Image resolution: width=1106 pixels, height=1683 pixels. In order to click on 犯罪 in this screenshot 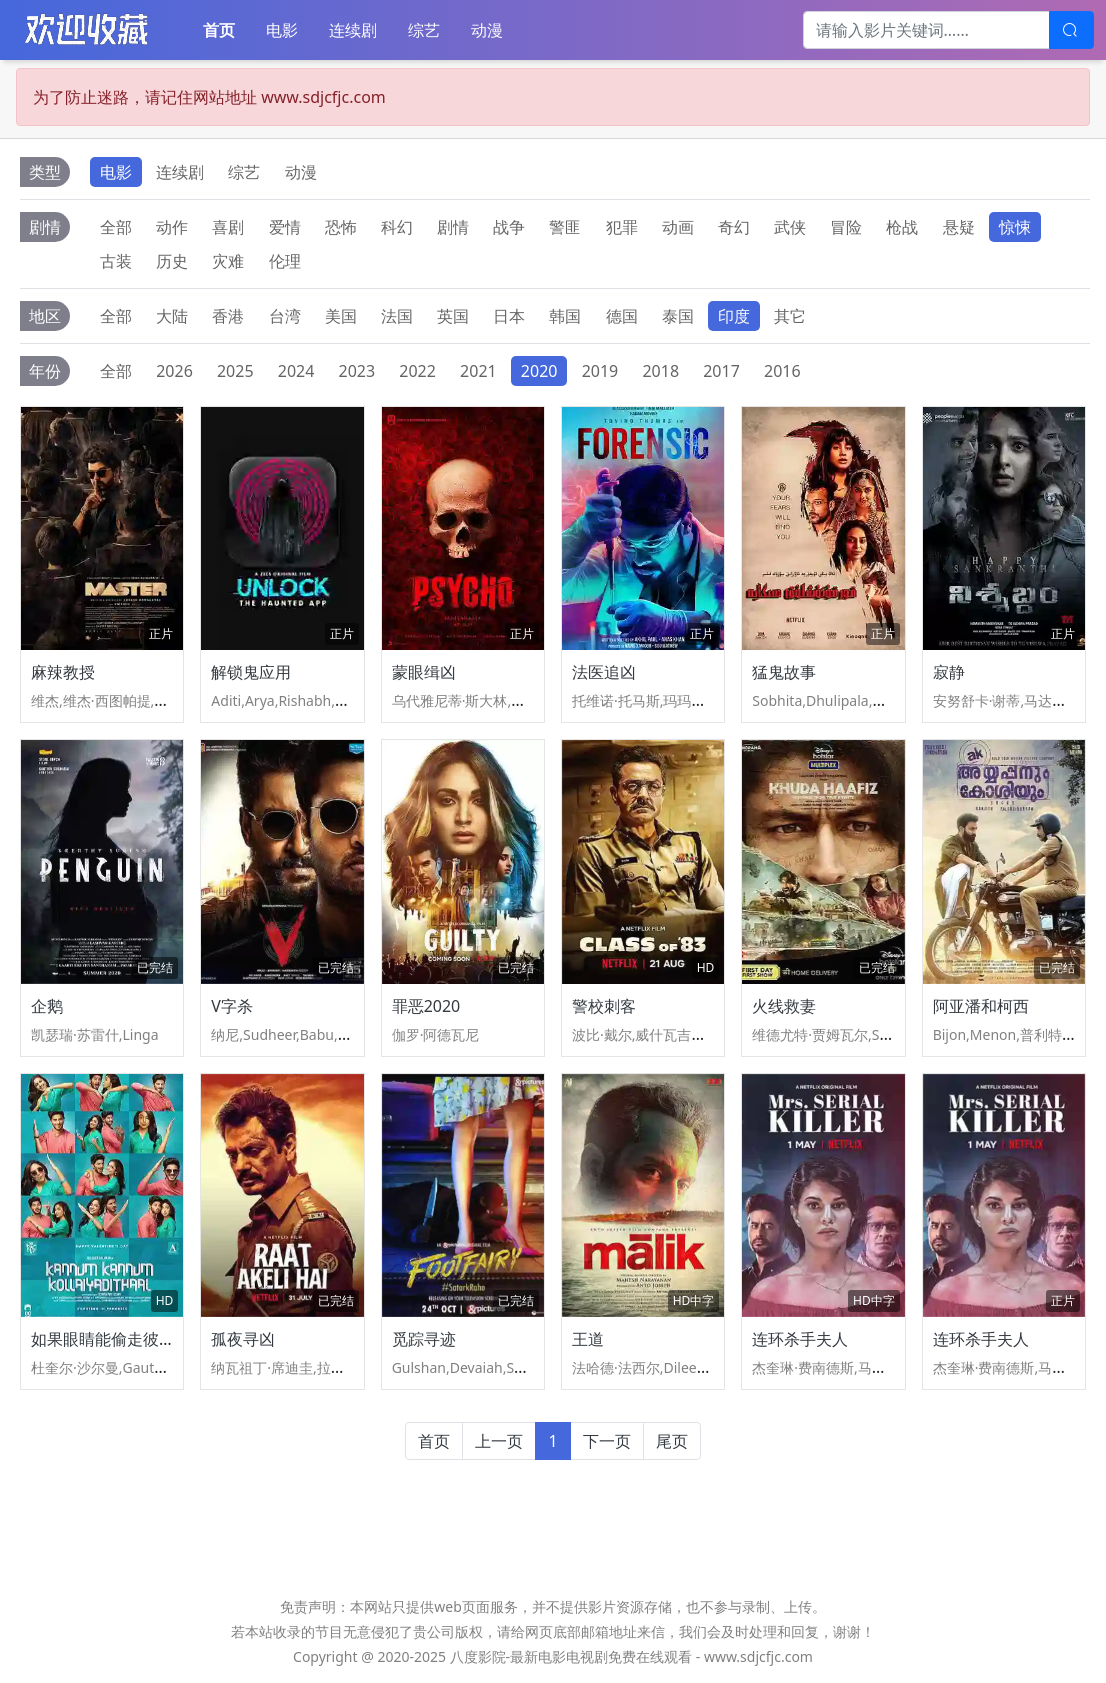, I will do `click(622, 227)`.